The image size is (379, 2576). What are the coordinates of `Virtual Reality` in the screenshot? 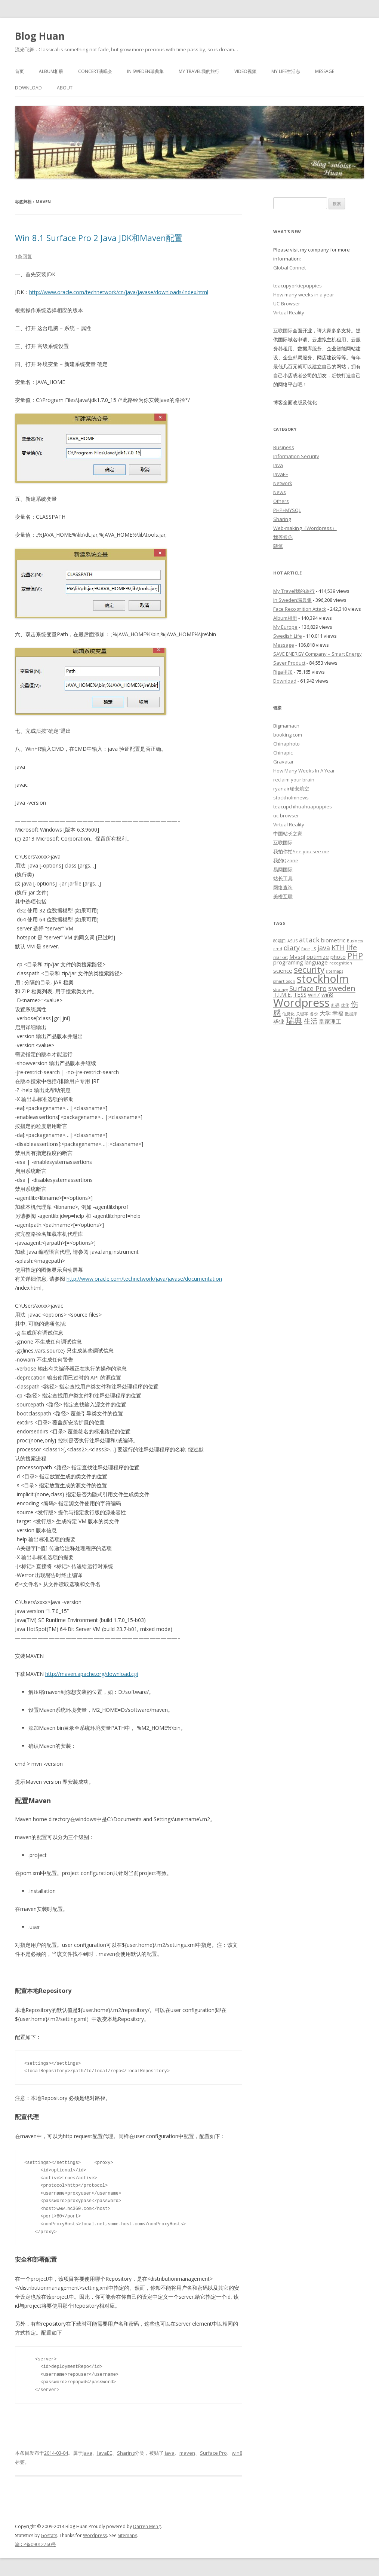 It's located at (288, 312).